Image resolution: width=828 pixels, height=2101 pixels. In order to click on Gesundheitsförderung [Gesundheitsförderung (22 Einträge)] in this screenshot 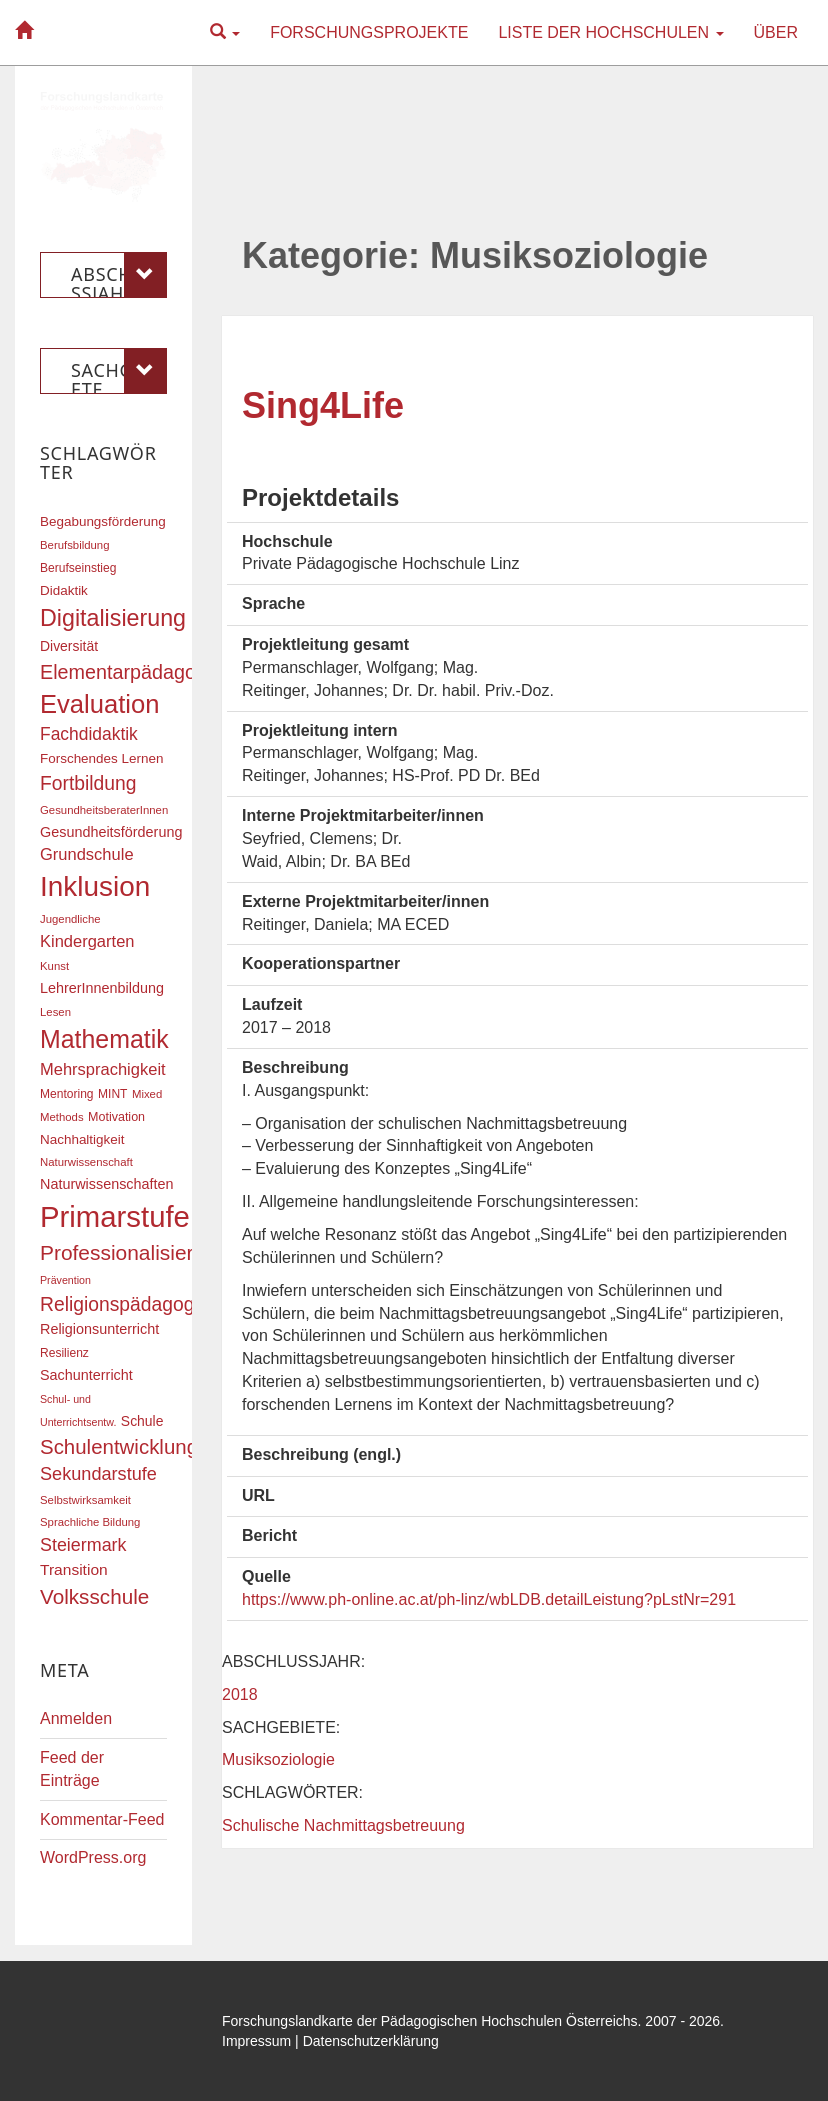, I will do `click(111, 832)`.